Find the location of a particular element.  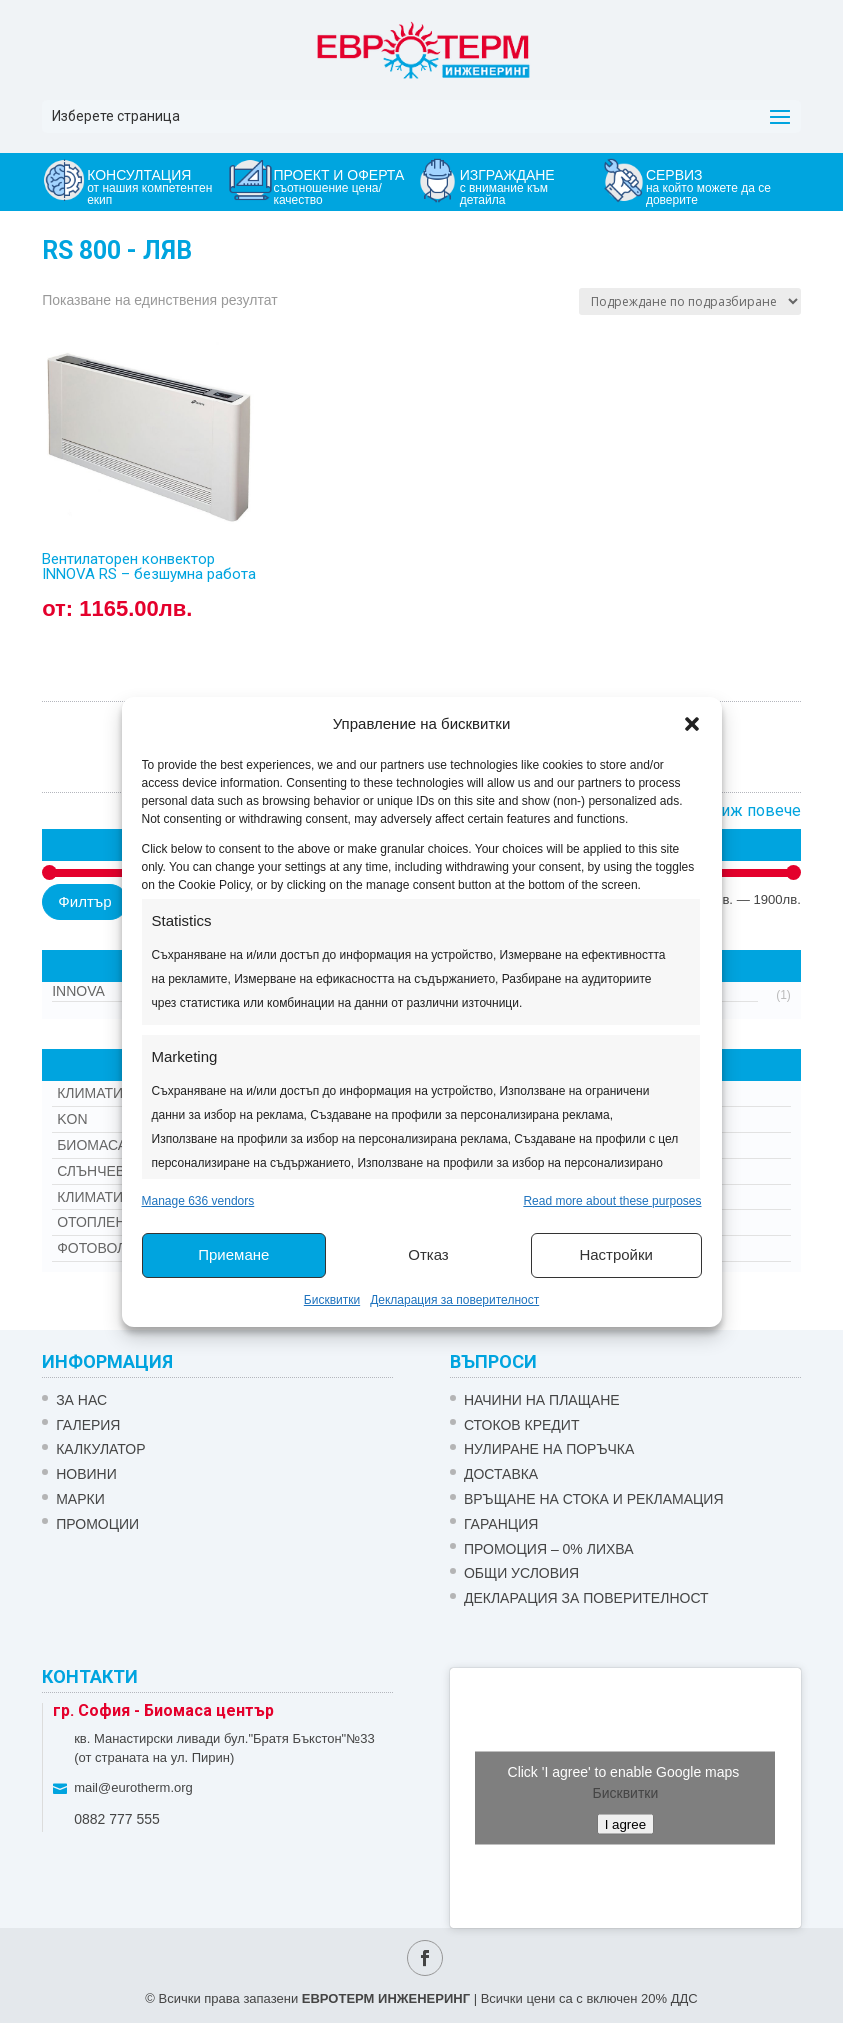

НУЛИРАНЕ НА ПОРЪЧКА is located at coordinates (549, 1449).